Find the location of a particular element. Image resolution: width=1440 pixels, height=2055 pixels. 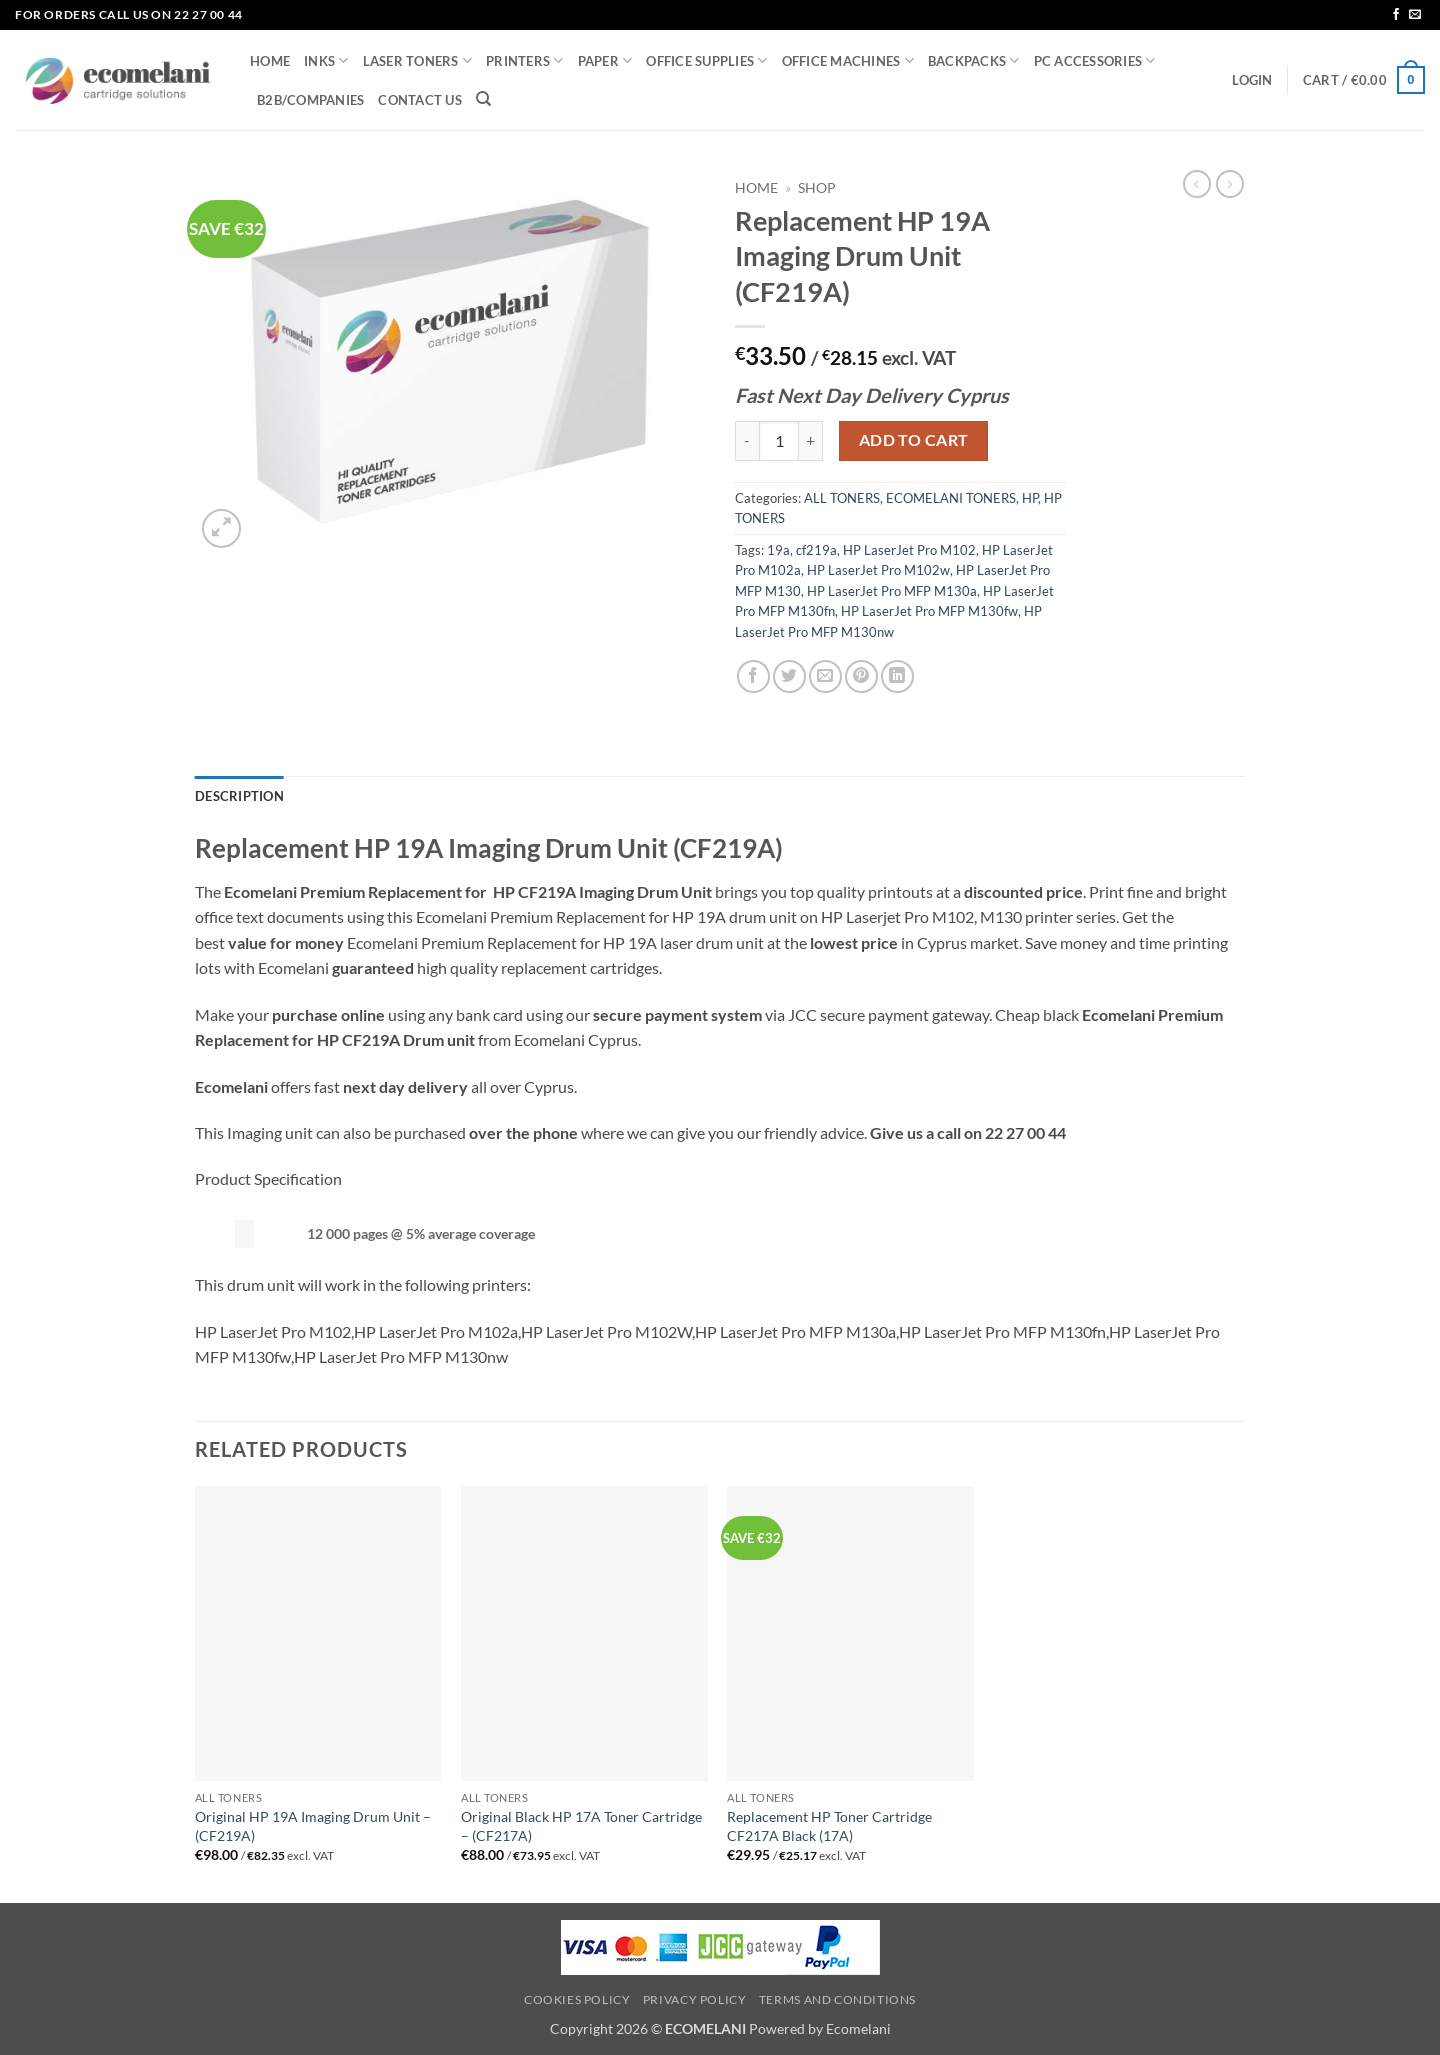

Home is located at coordinates (756, 188).